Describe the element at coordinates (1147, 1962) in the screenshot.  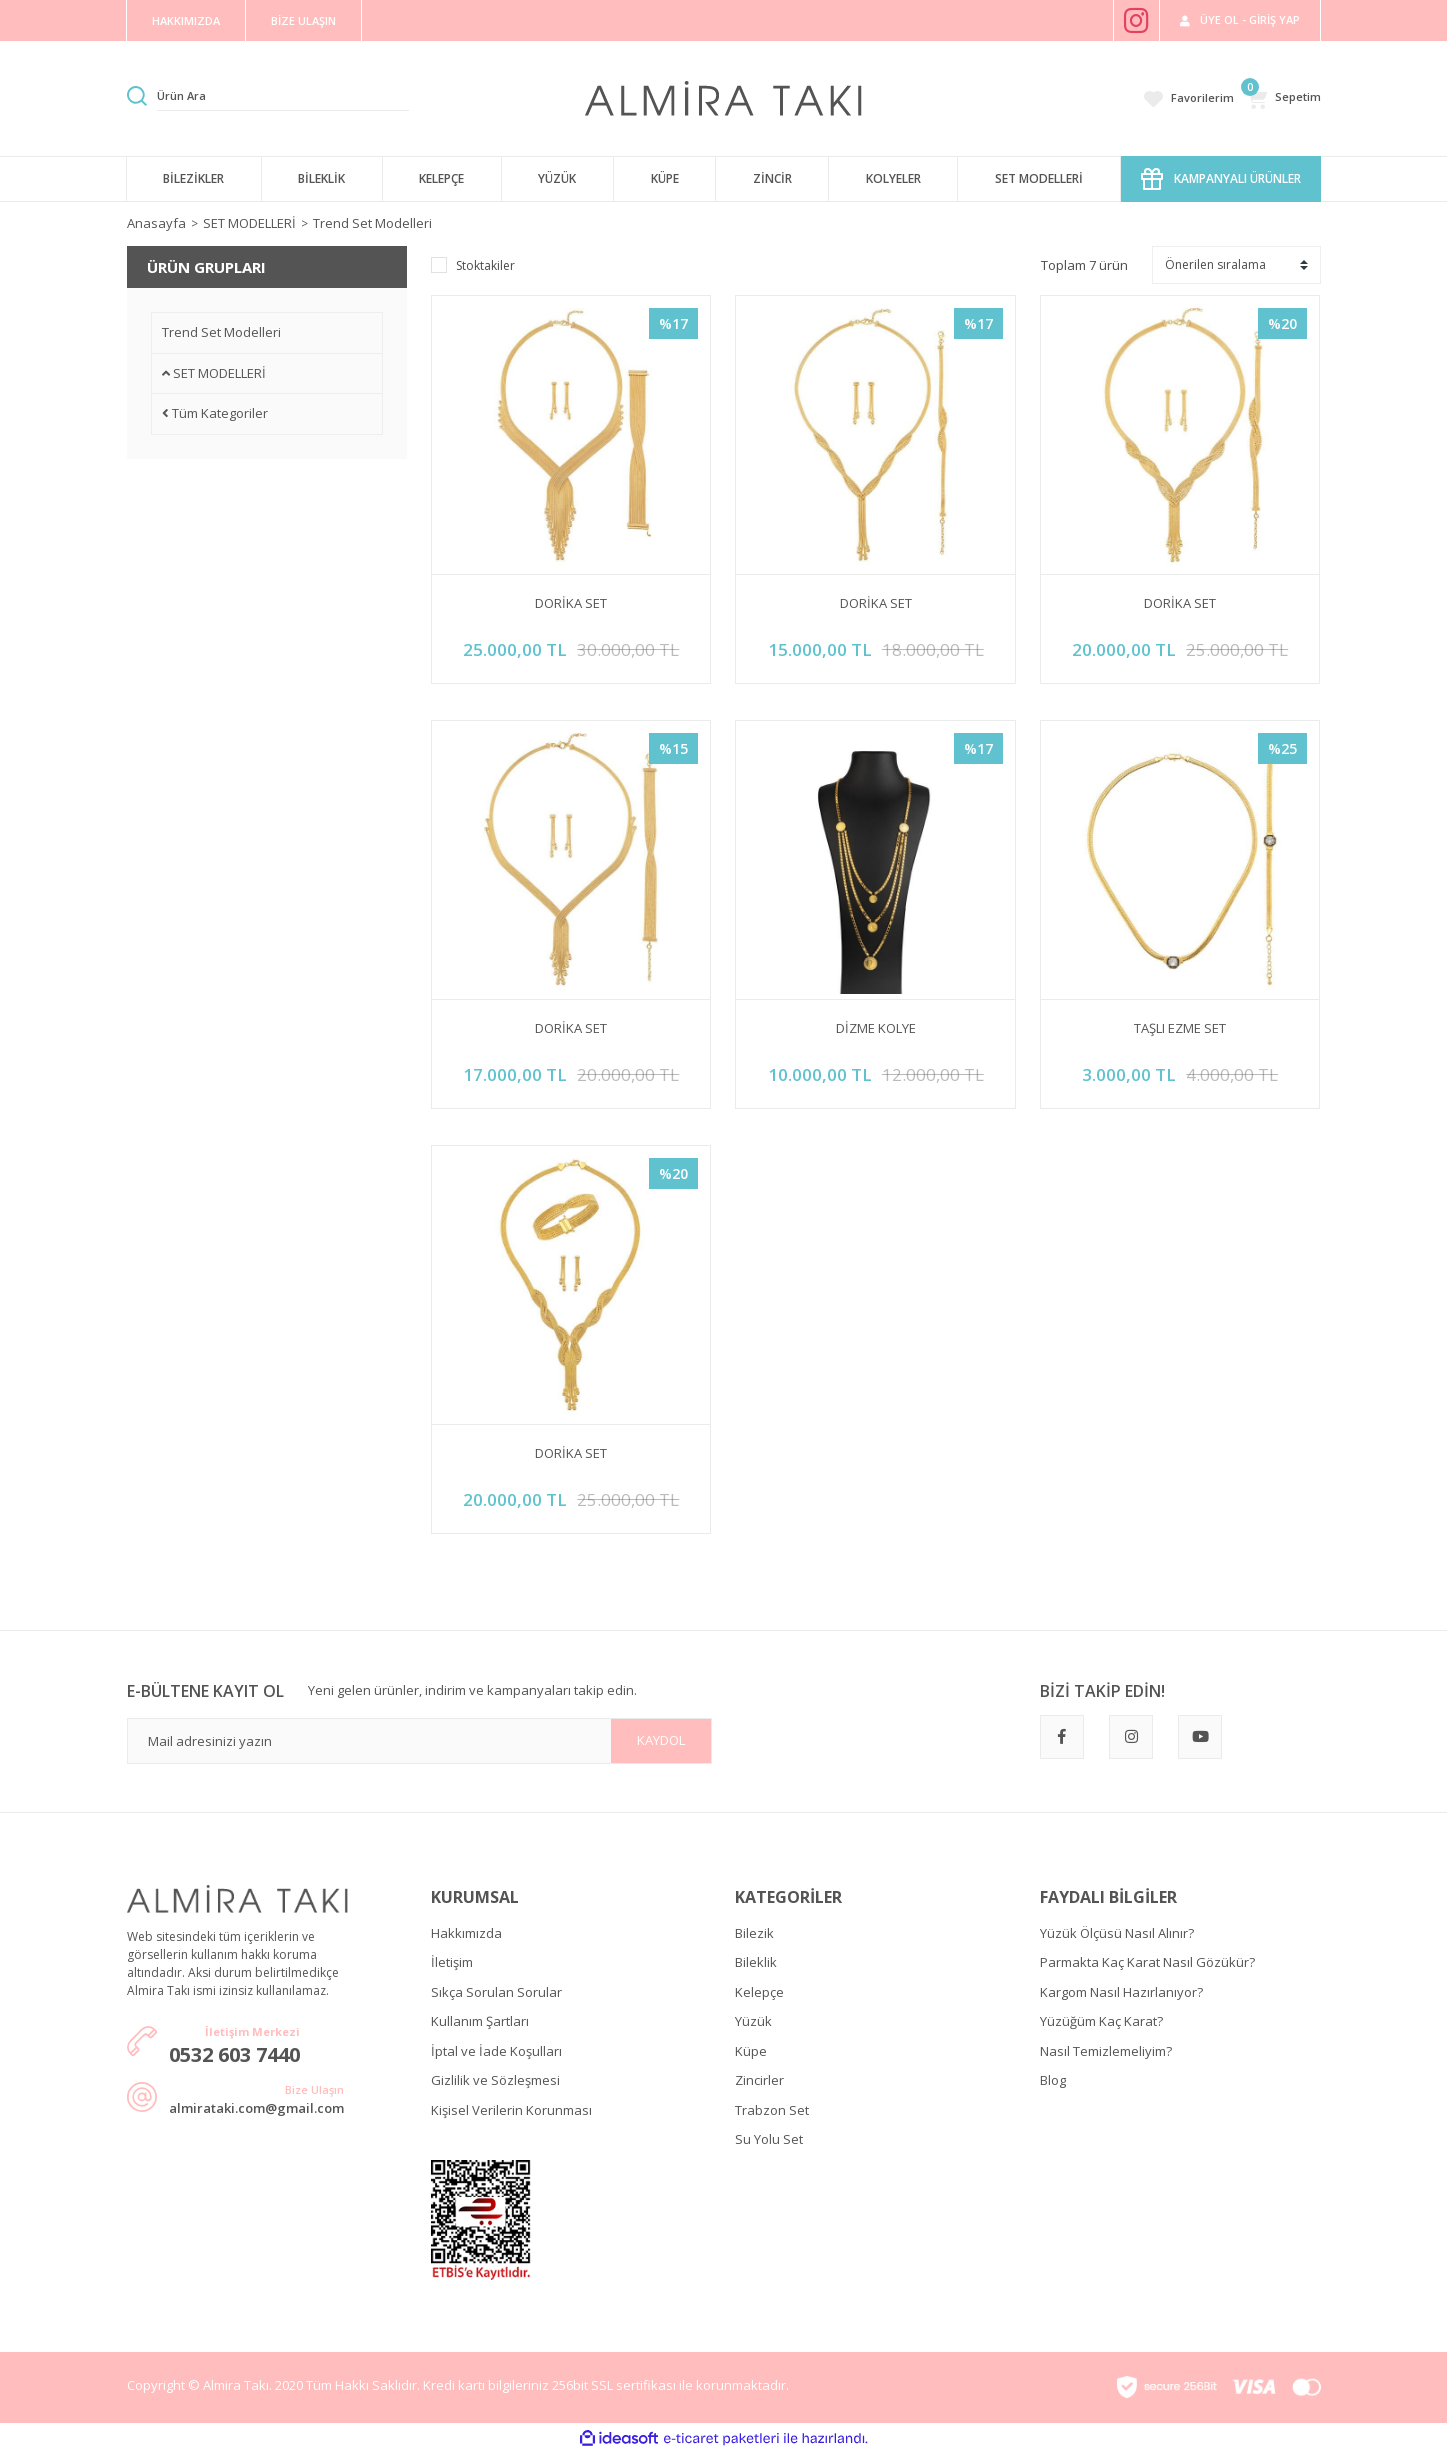
I see `Parmakta Kaç Karat Nasıl Gözükür?` at that location.